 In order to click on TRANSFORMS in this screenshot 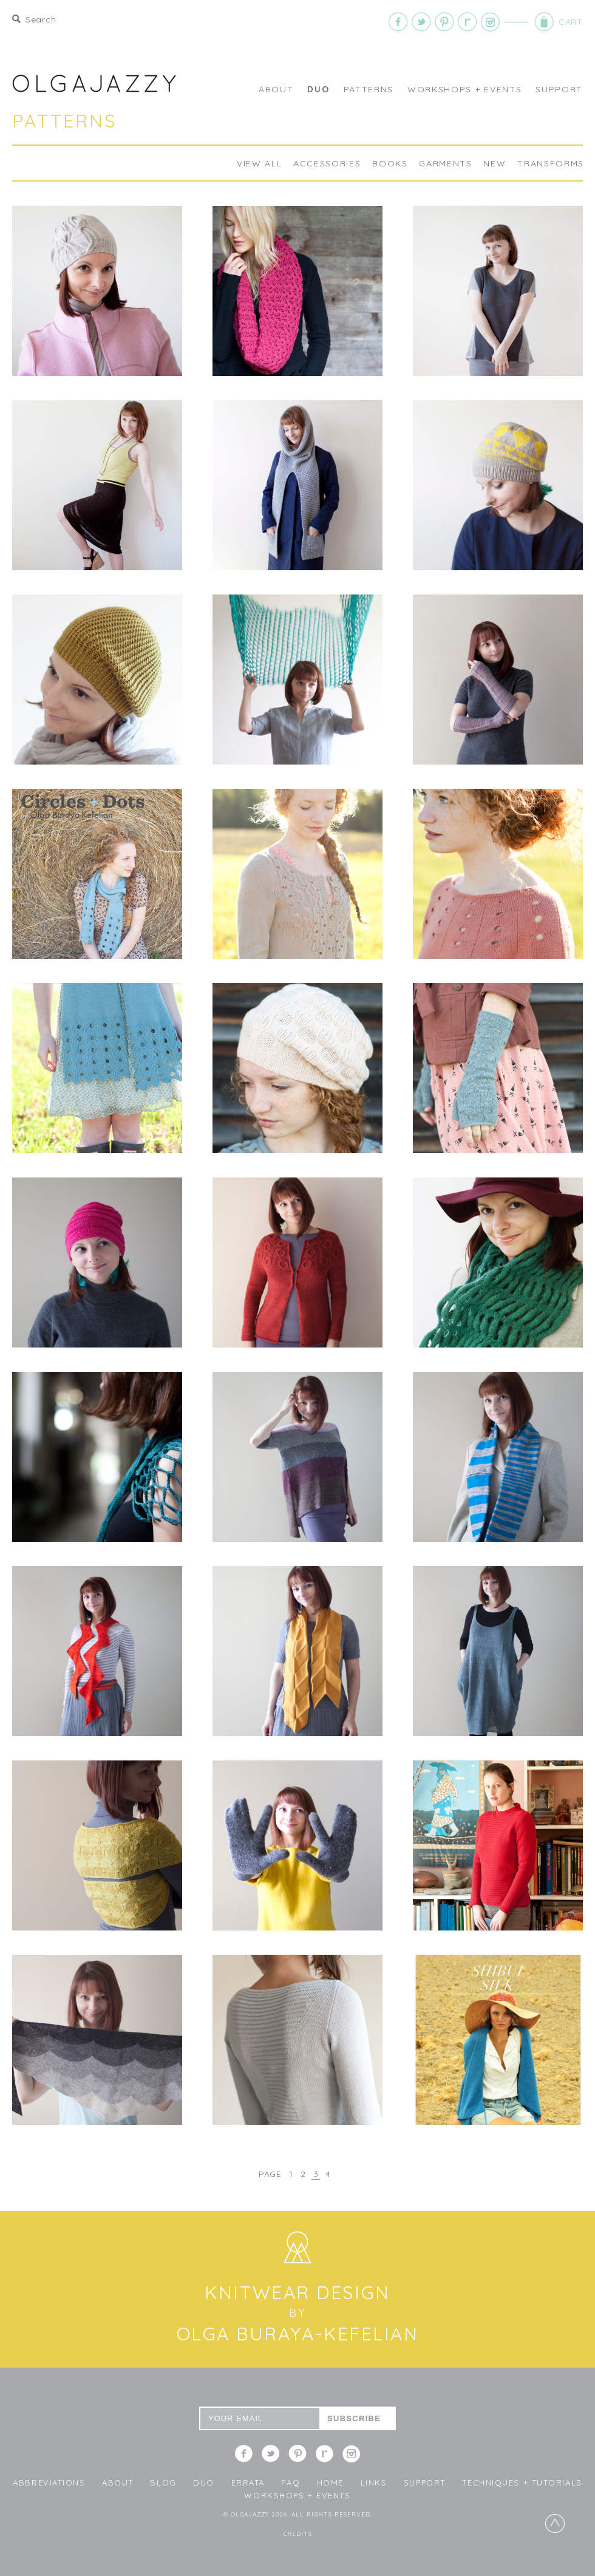, I will do `click(550, 163)`.